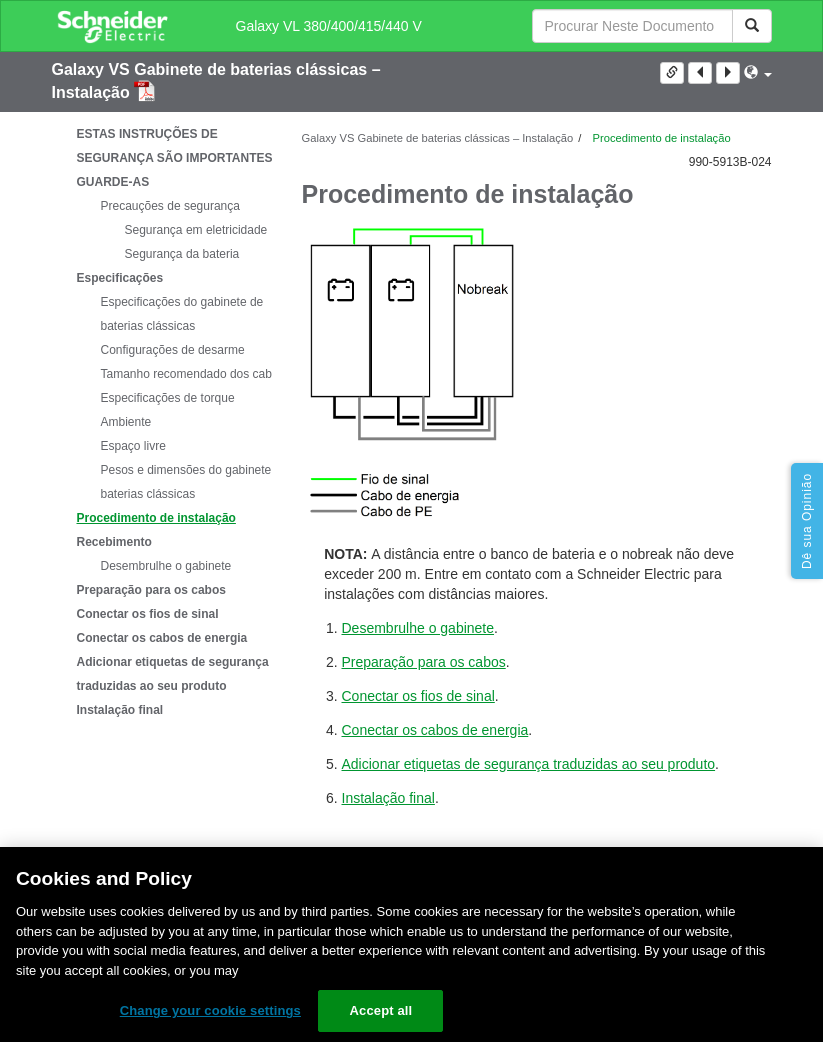 Image resolution: width=823 pixels, height=1042 pixels. I want to click on Tamanho recomendado dos cabos, so click(193, 374).